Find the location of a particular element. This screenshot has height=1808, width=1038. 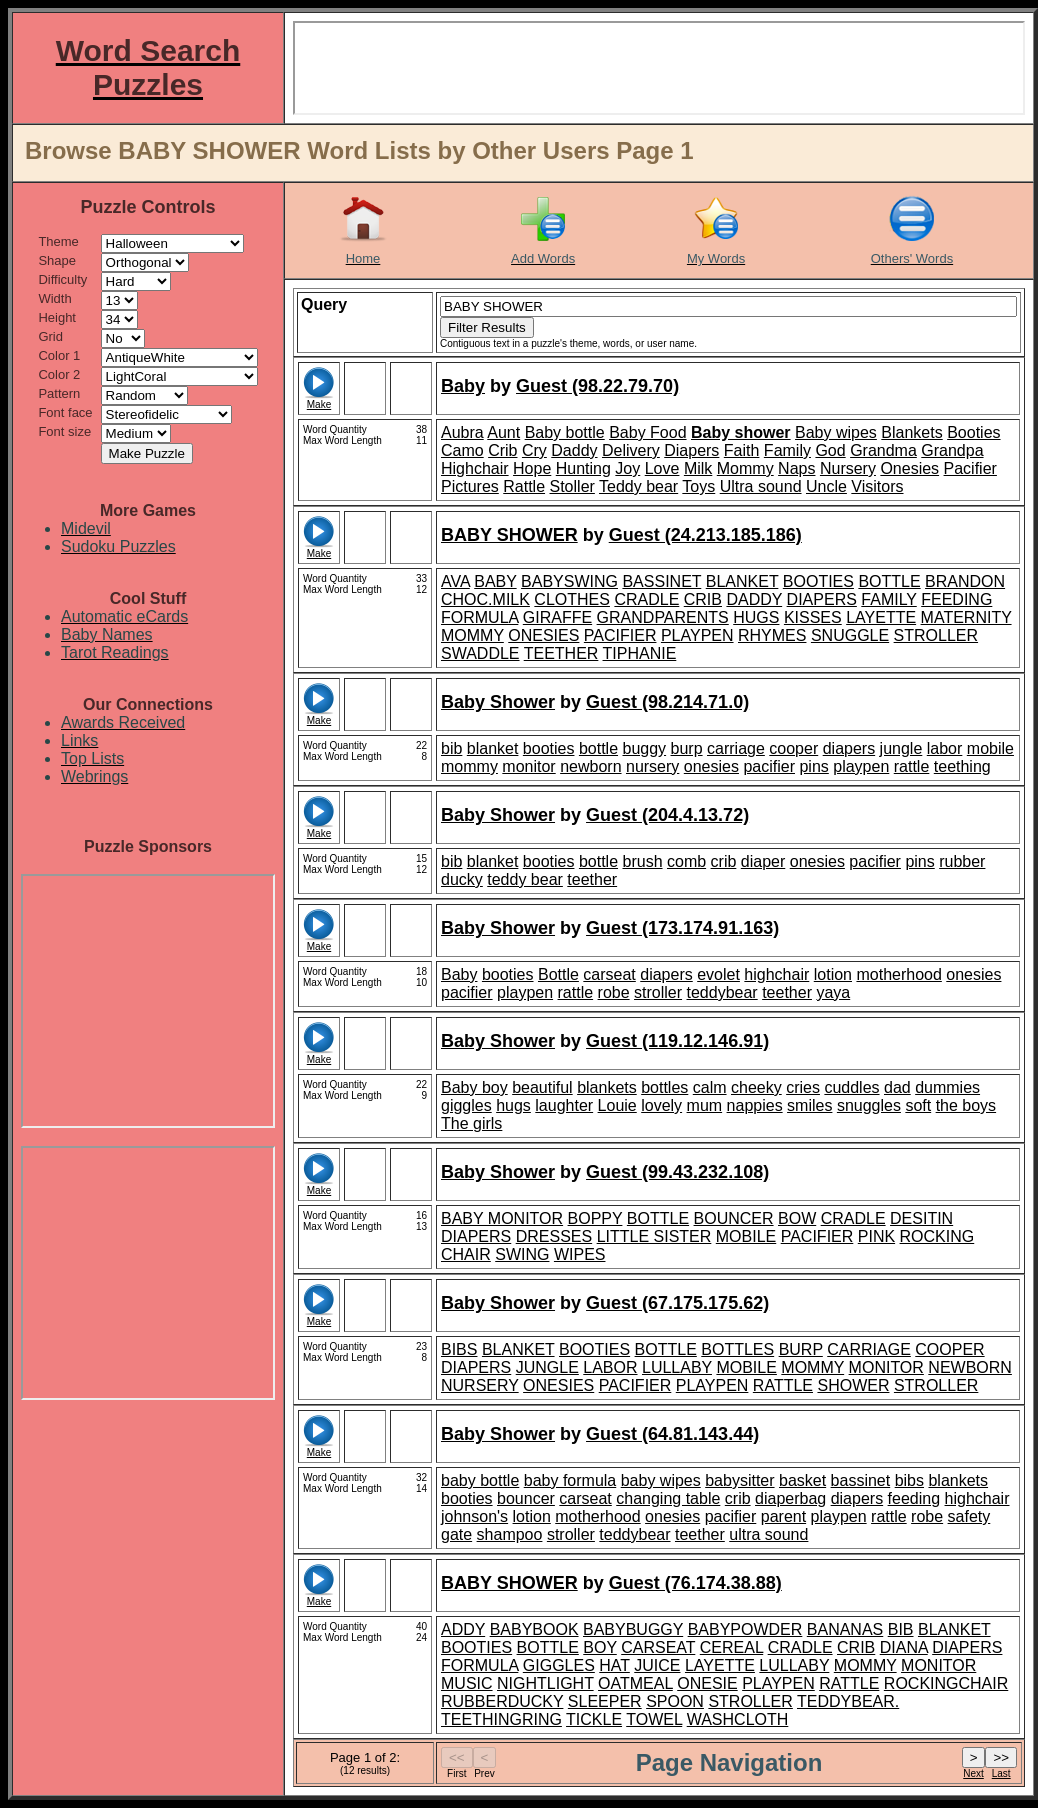

Aubra is located at coordinates (462, 432).